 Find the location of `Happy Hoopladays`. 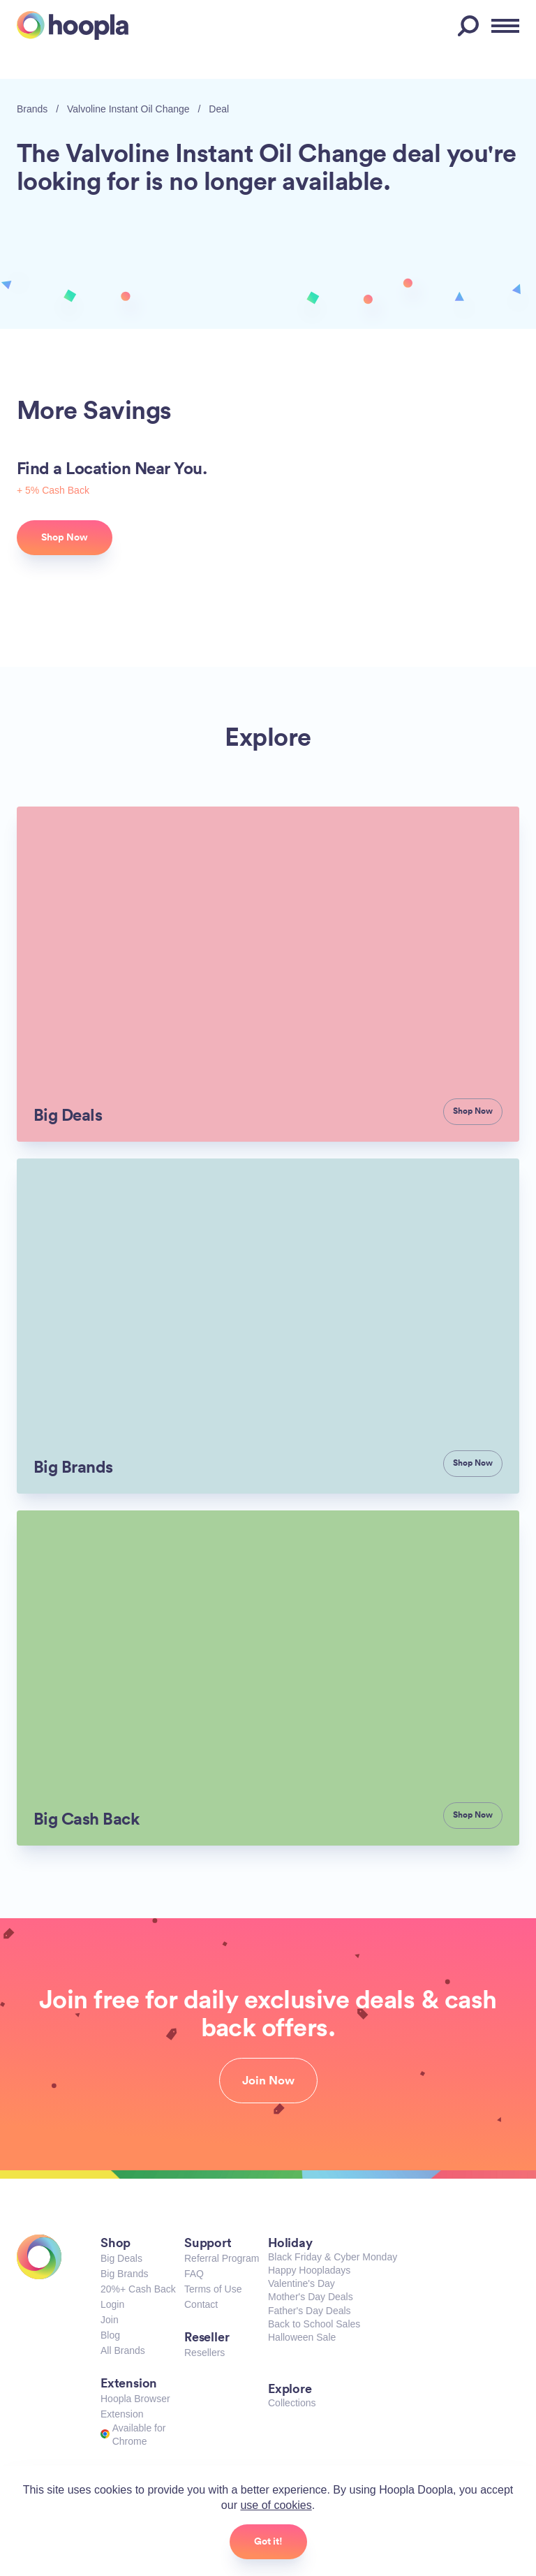

Happy Hoopladays is located at coordinates (309, 2270).